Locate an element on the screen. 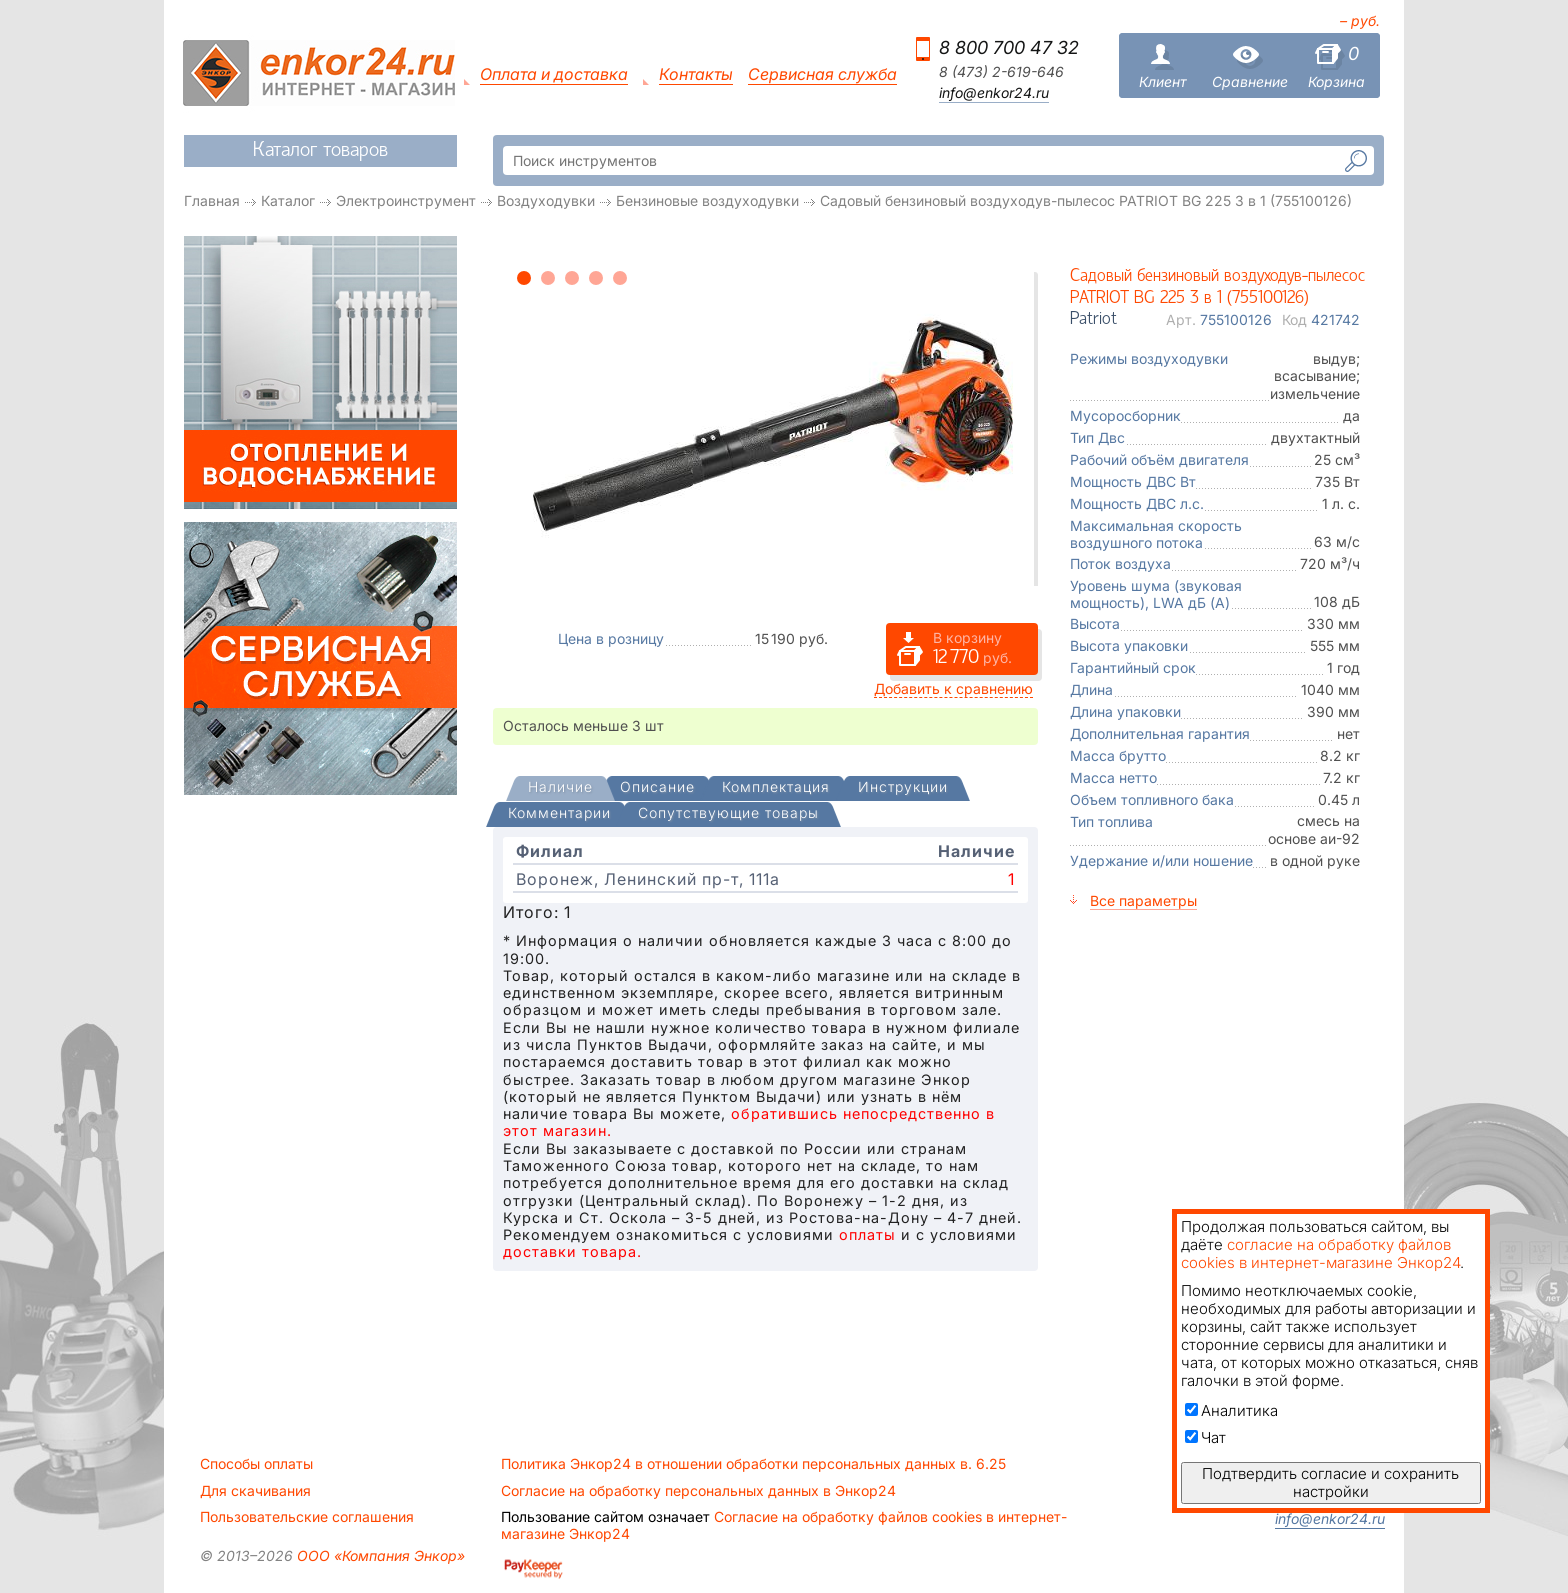  оплаты is located at coordinates (867, 1234).